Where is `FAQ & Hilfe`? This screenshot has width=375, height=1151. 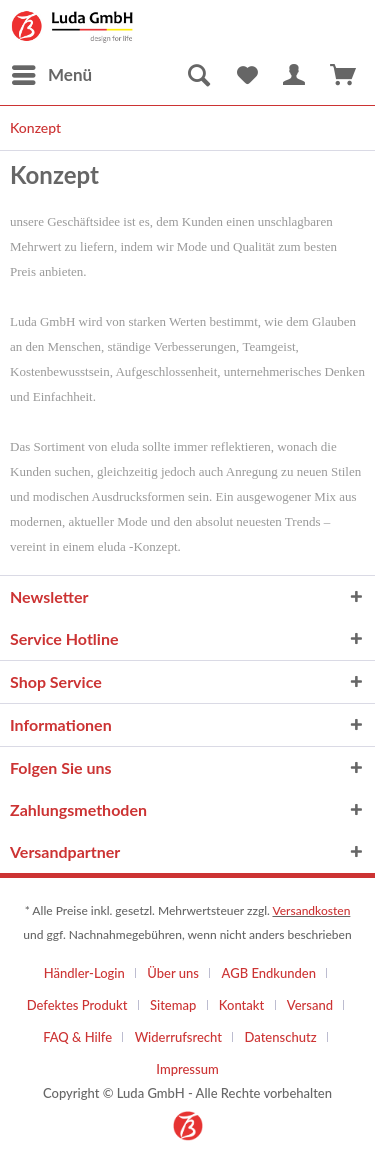 FAQ & Hilfe is located at coordinates (77, 1037).